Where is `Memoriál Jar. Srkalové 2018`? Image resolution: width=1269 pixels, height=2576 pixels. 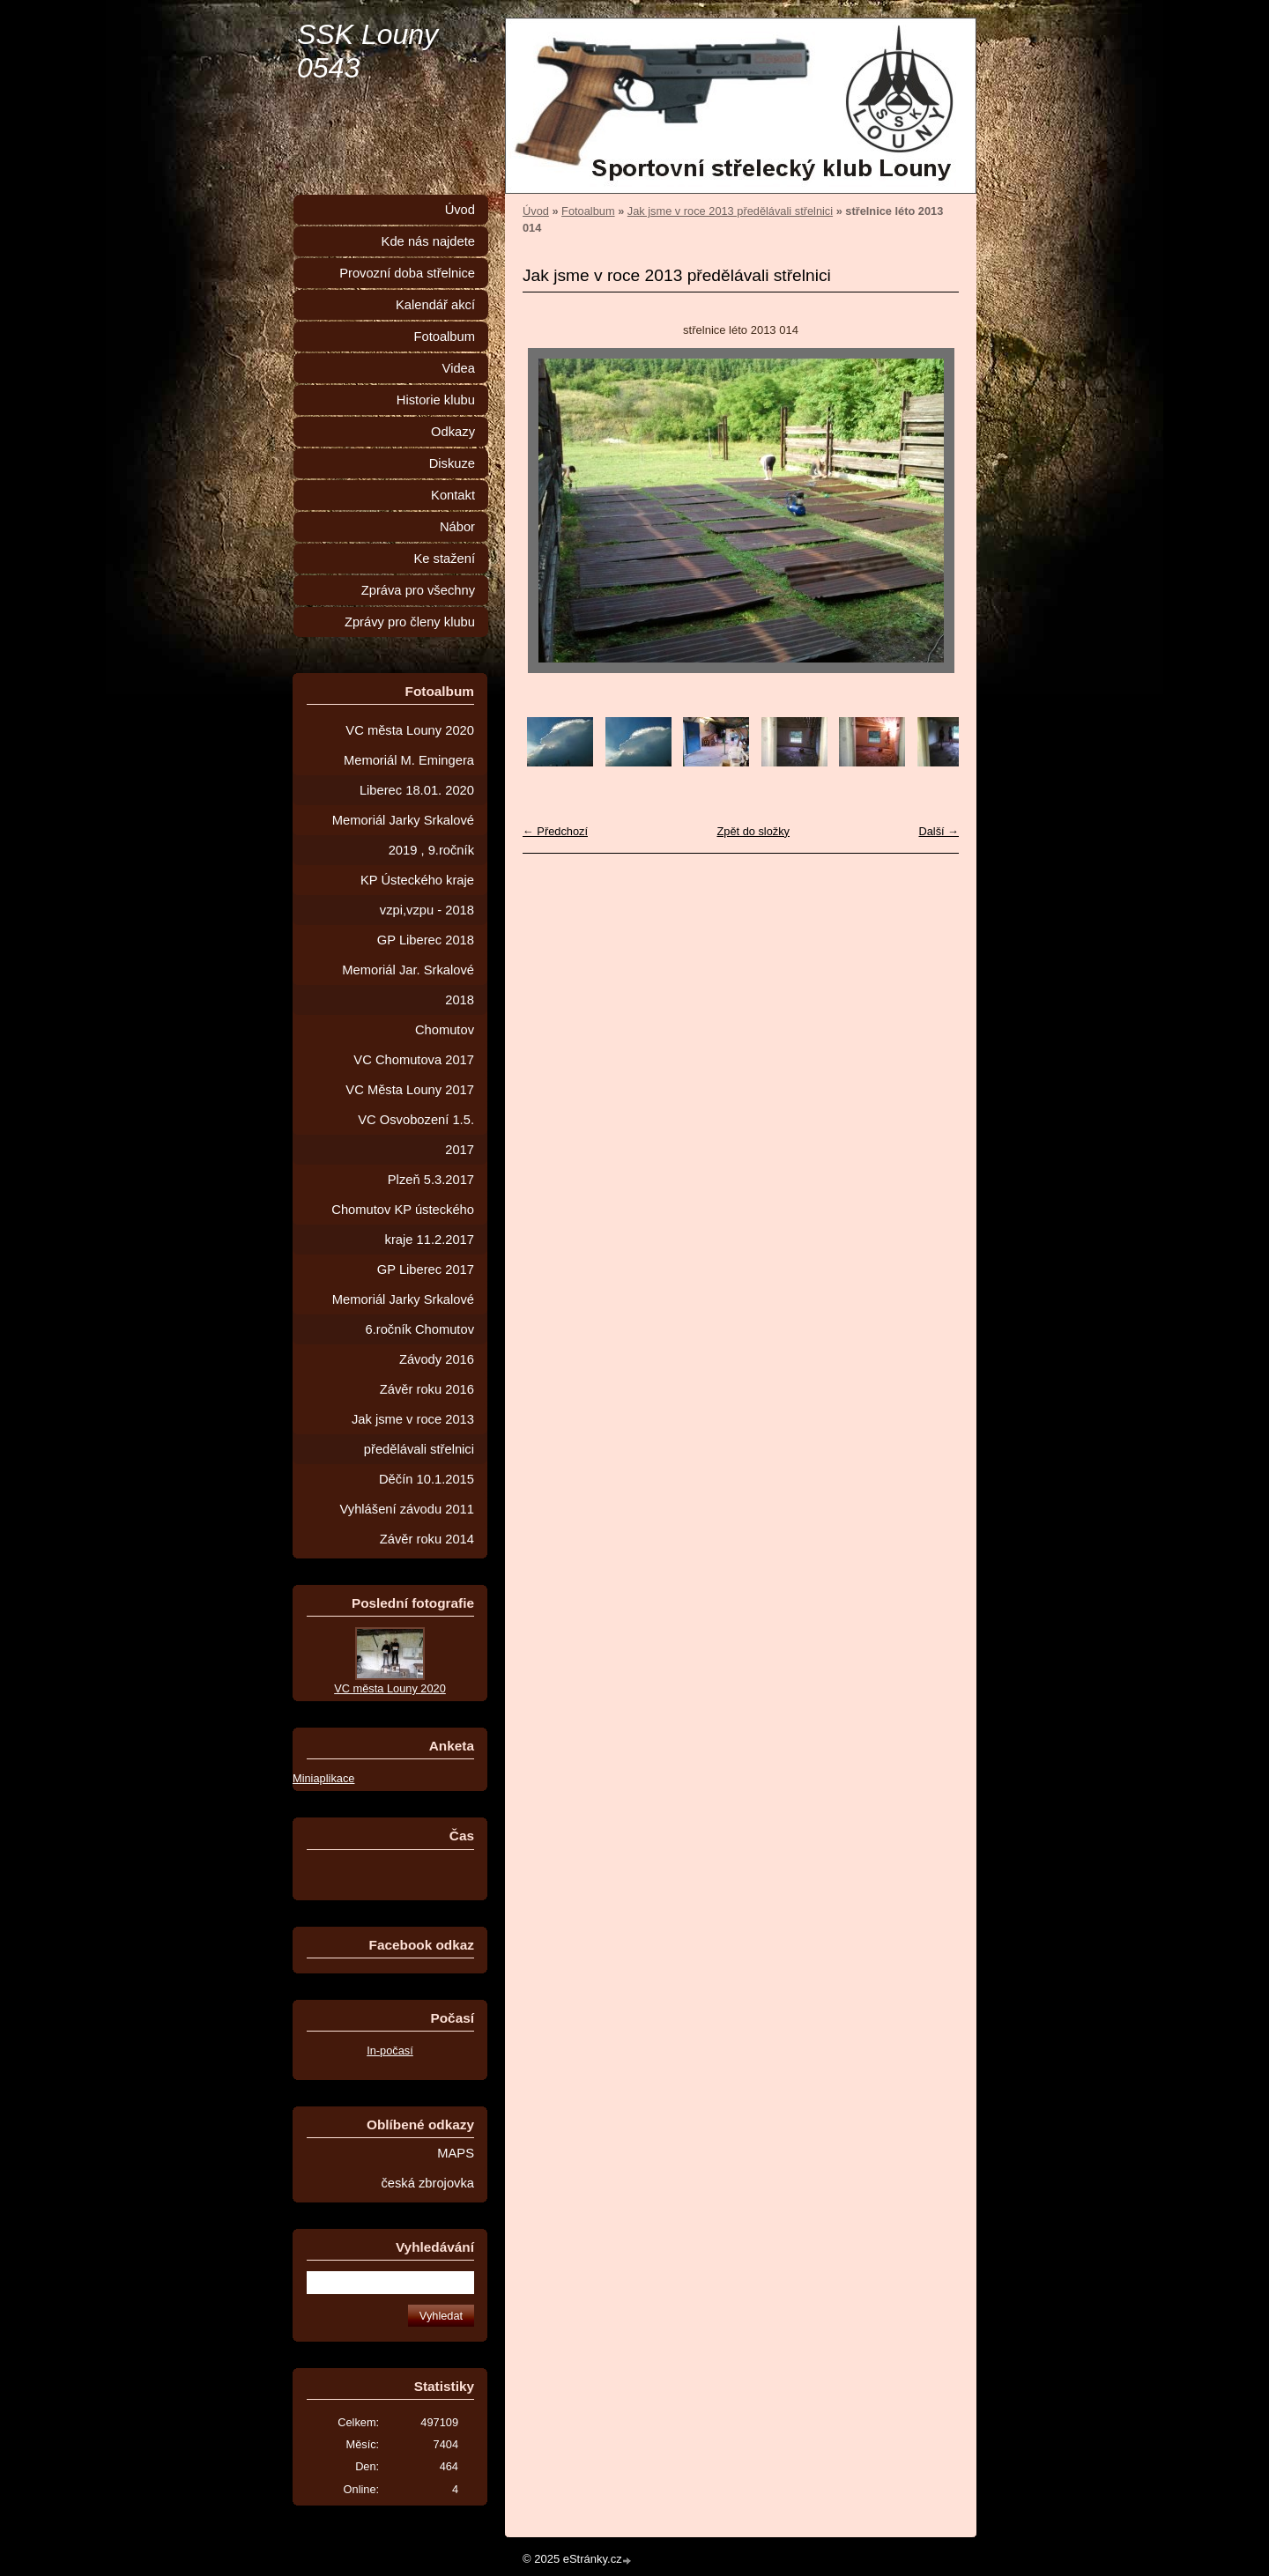
Memoriál Jar. Srkalové 2018 is located at coordinates (408, 985).